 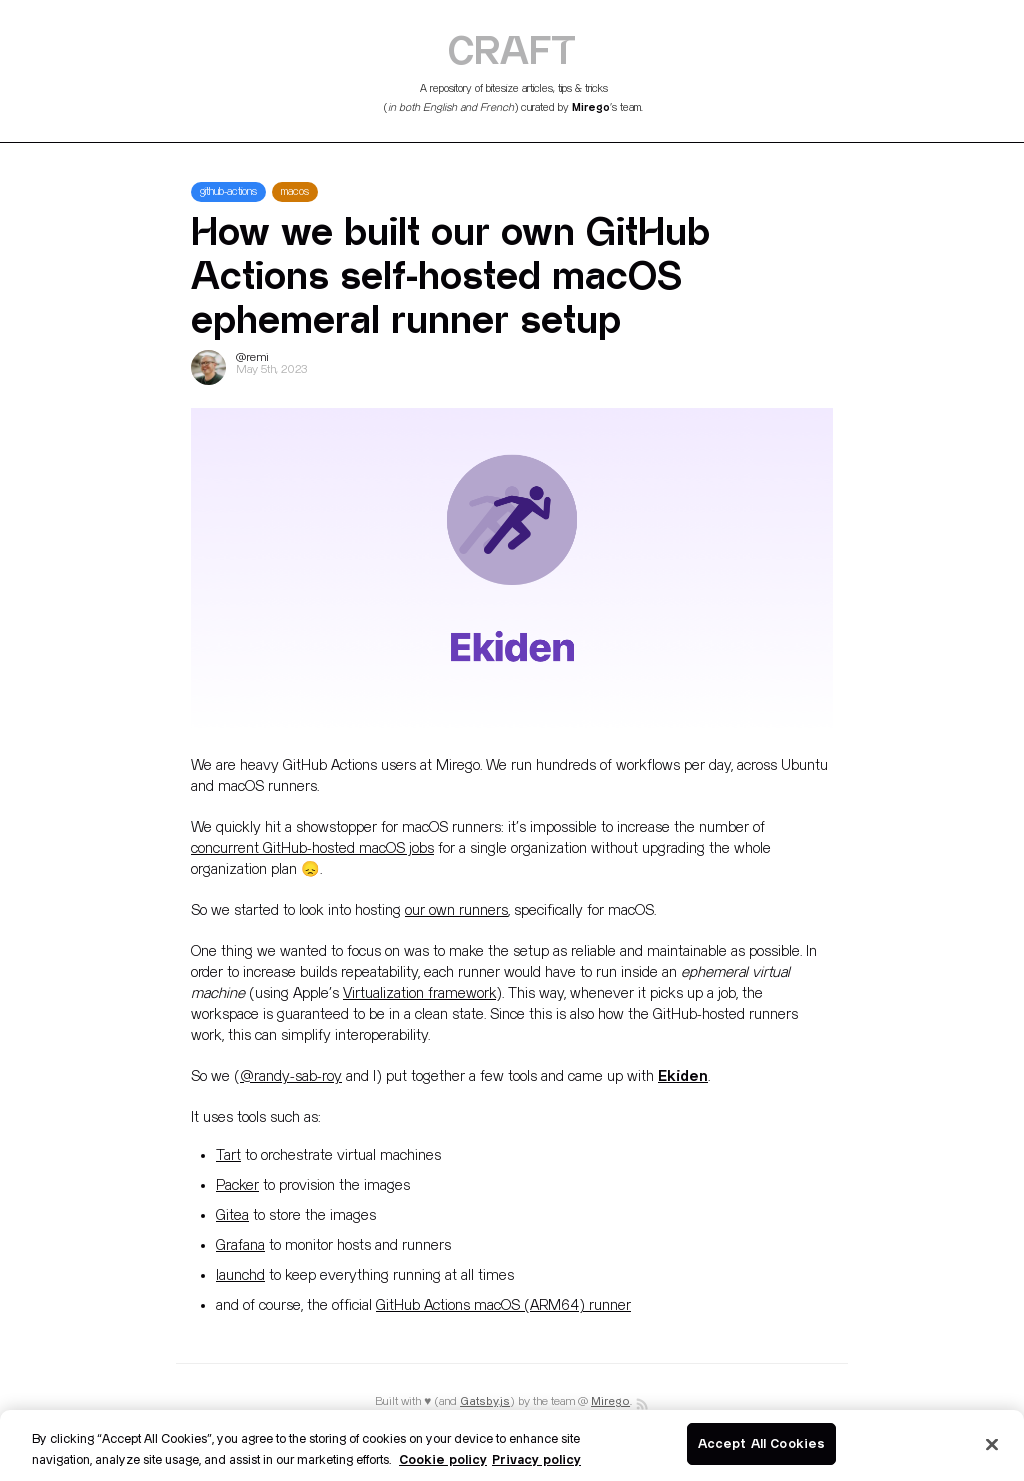 I want to click on Privacy policy [Legal Information], so click(x=536, y=1459).